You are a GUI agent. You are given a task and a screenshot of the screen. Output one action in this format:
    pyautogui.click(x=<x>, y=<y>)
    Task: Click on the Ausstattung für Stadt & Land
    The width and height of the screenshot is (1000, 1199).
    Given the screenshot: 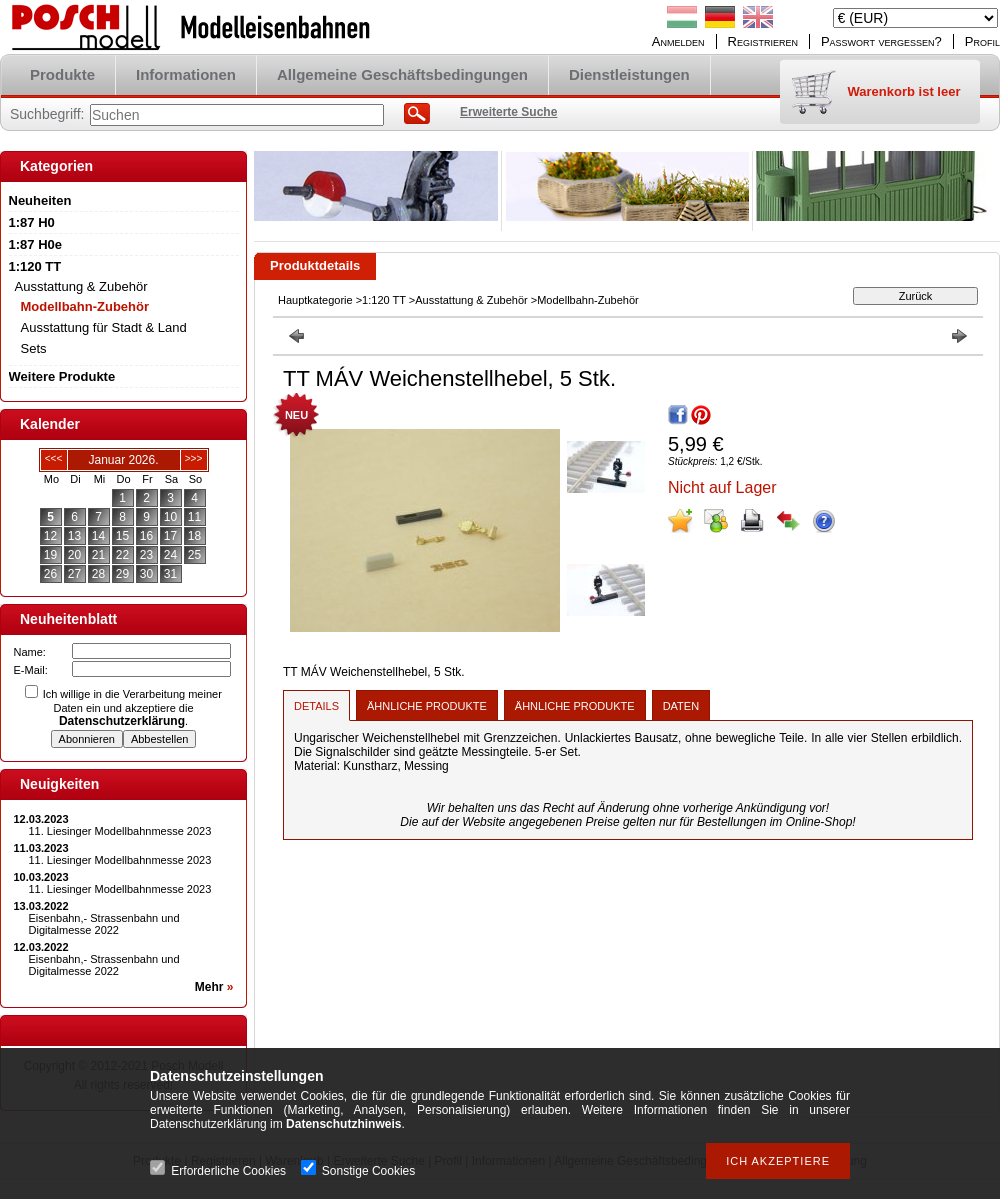 What is the action you would take?
    pyautogui.click(x=104, y=327)
    